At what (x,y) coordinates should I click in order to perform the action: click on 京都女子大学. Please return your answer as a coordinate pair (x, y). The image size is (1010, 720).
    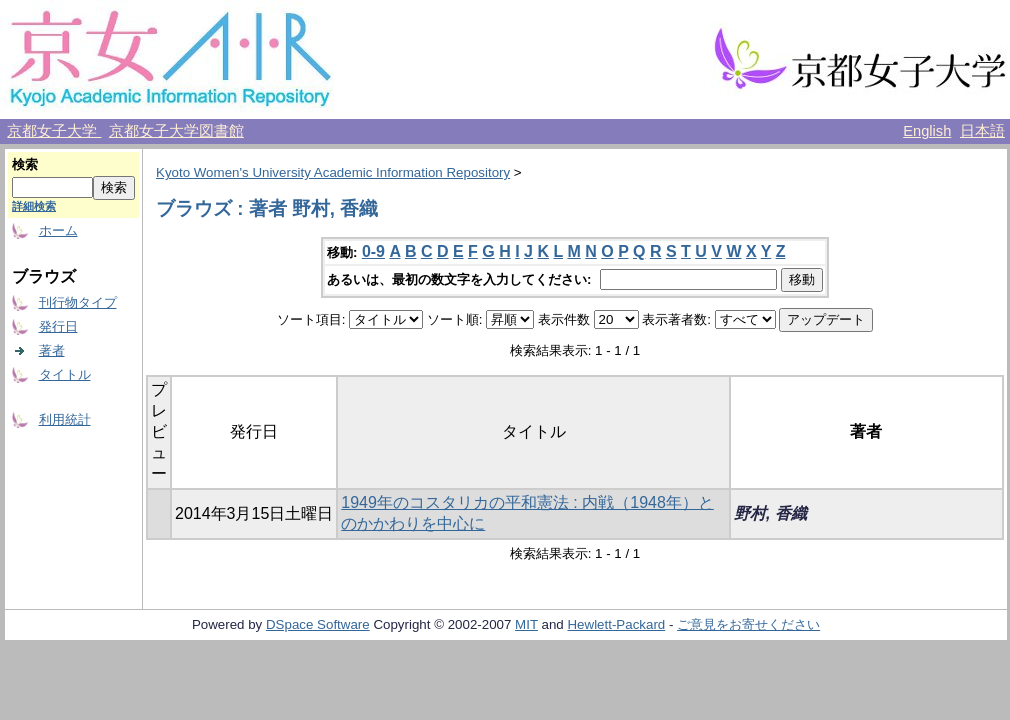
    Looking at the image, I should click on (54, 131).